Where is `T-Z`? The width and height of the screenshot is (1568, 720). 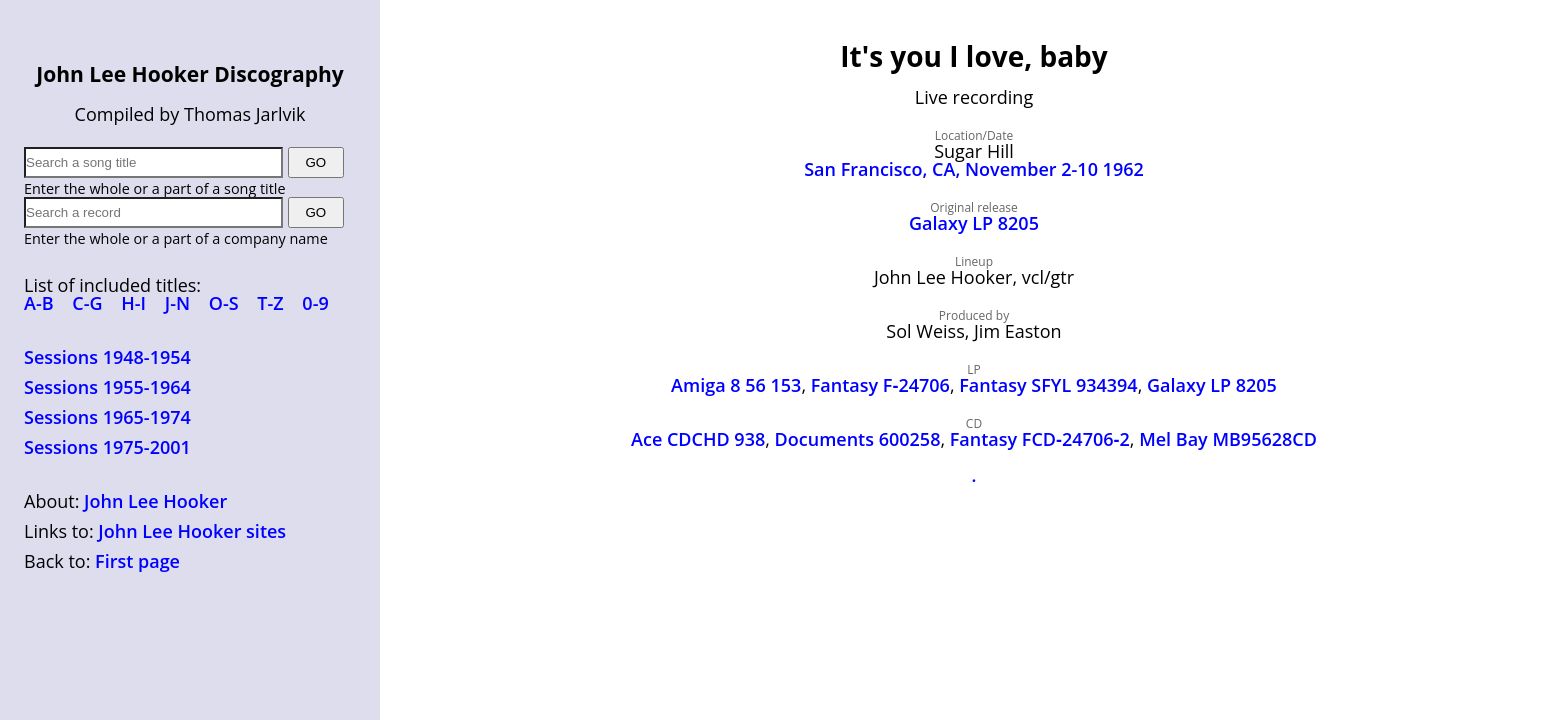
T-Z is located at coordinates (270, 303).